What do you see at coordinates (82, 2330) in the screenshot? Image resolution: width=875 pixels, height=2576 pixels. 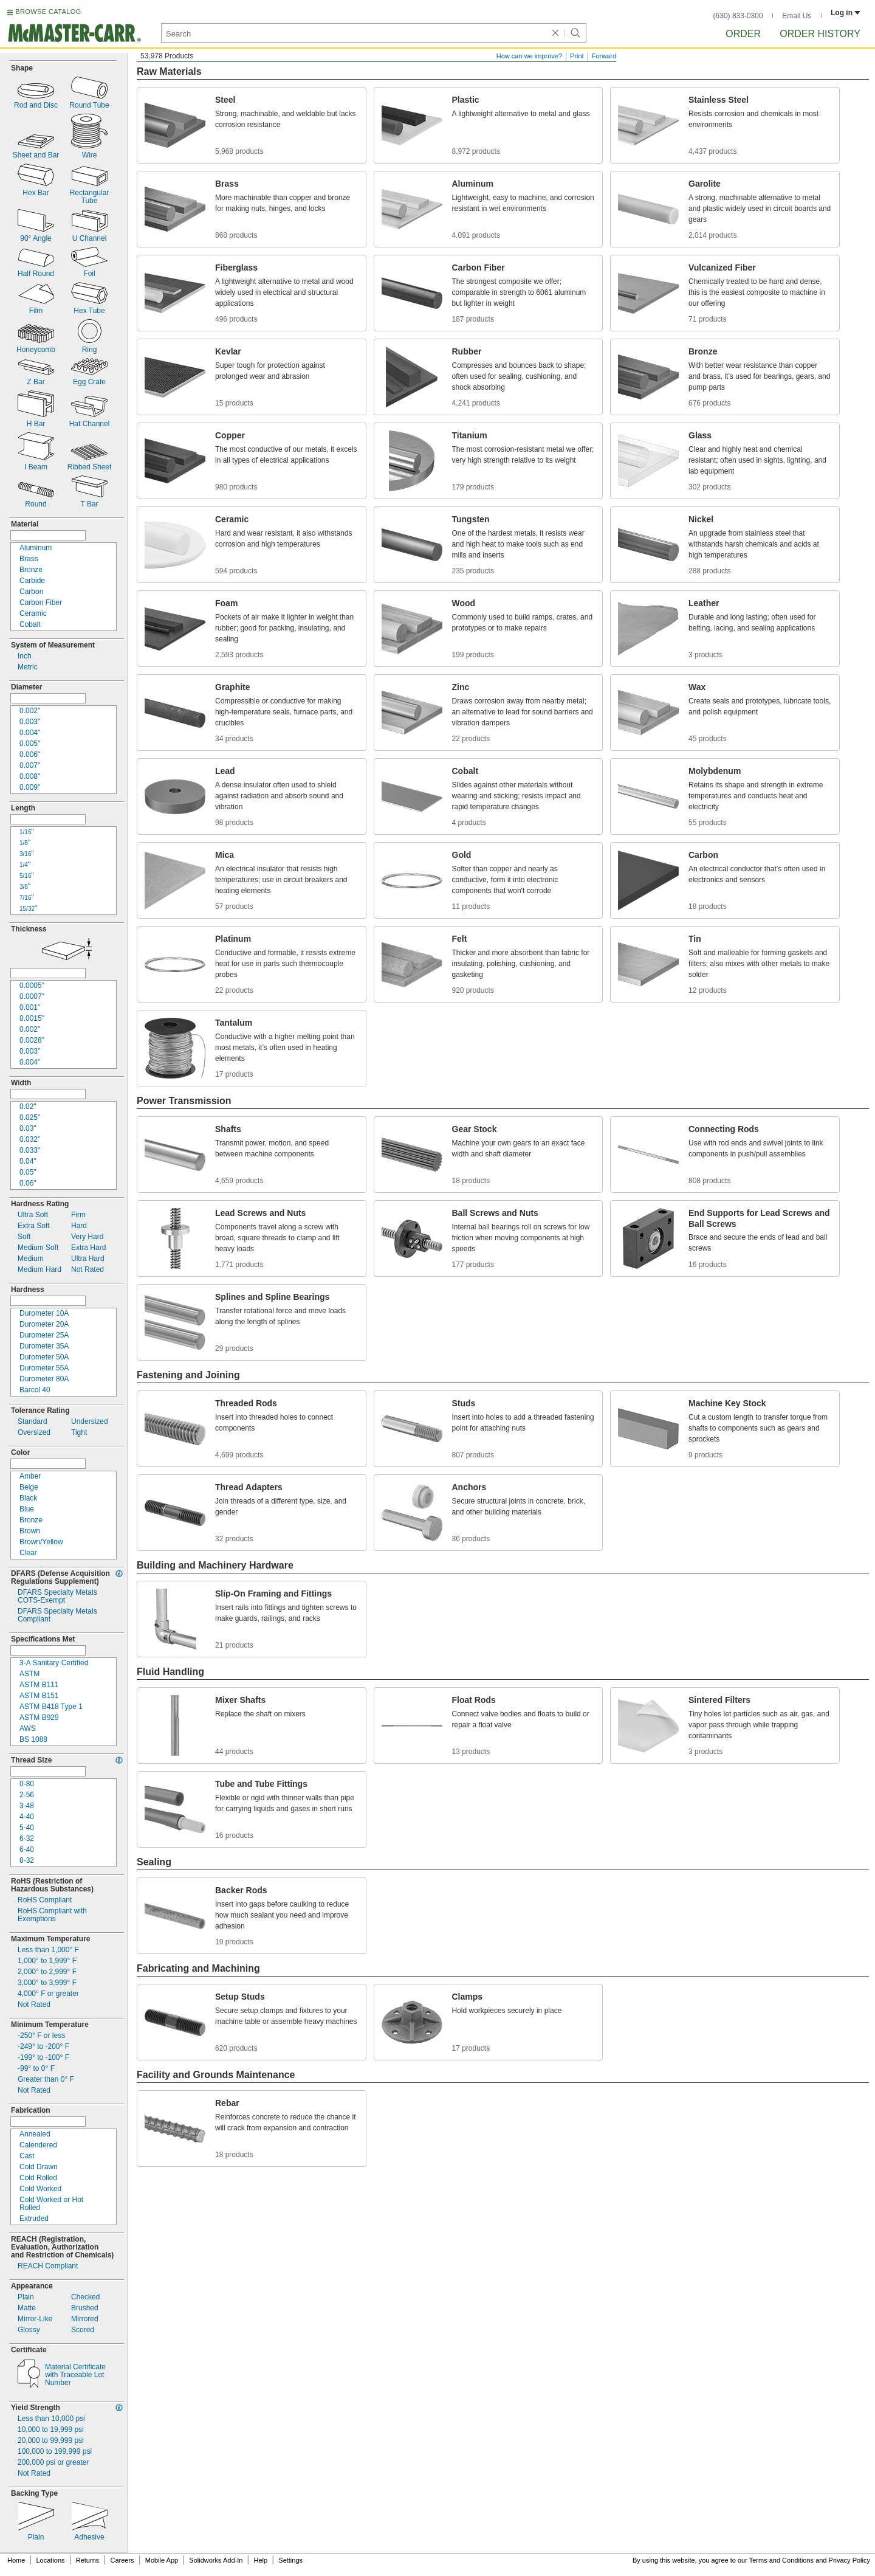 I see `Scored` at bounding box center [82, 2330].